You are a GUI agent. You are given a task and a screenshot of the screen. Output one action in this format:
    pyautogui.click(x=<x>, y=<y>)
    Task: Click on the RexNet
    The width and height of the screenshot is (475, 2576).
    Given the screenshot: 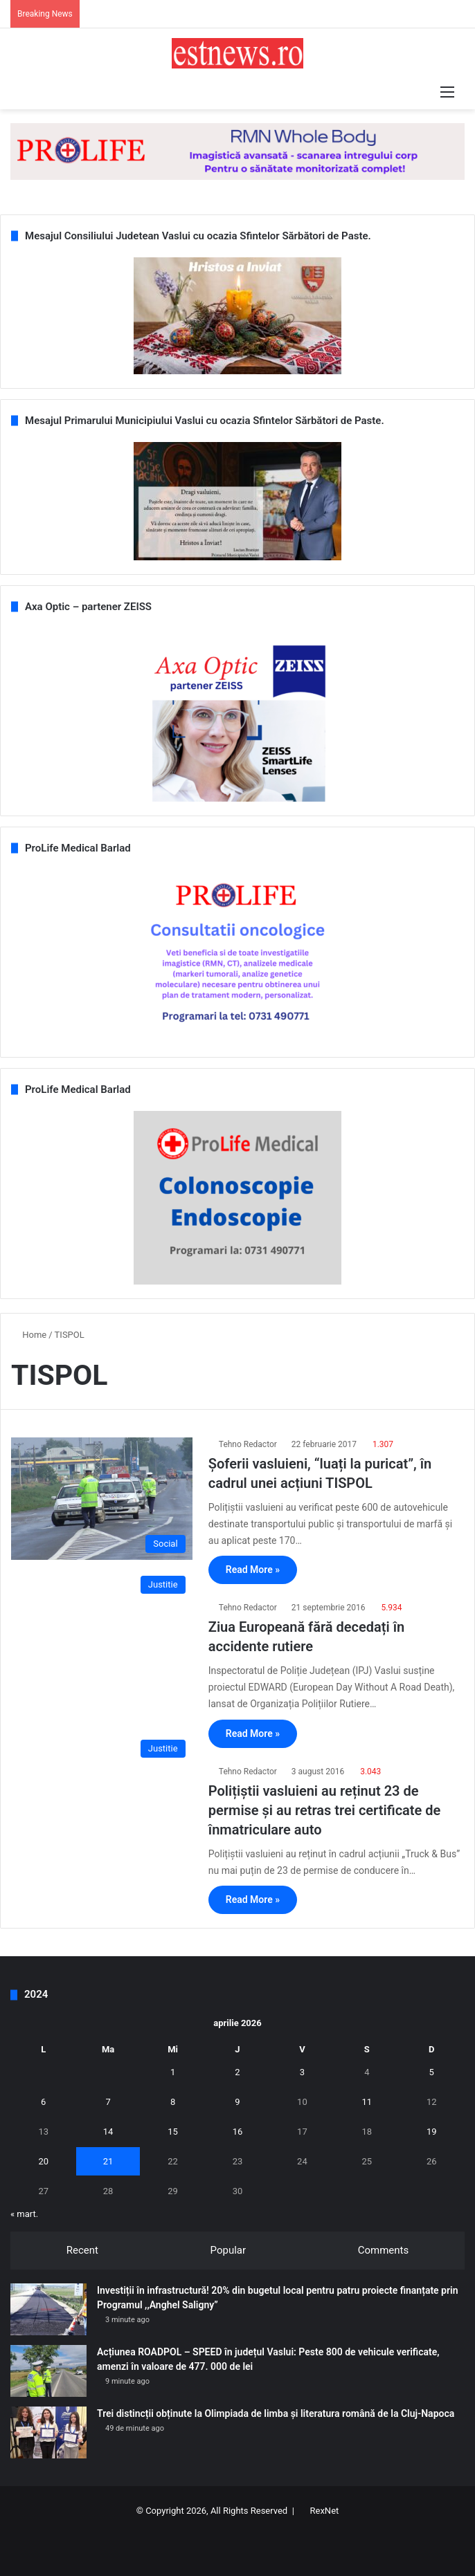 What is the action you would take?
    pyautogui.click(x=324, y=2510)
    